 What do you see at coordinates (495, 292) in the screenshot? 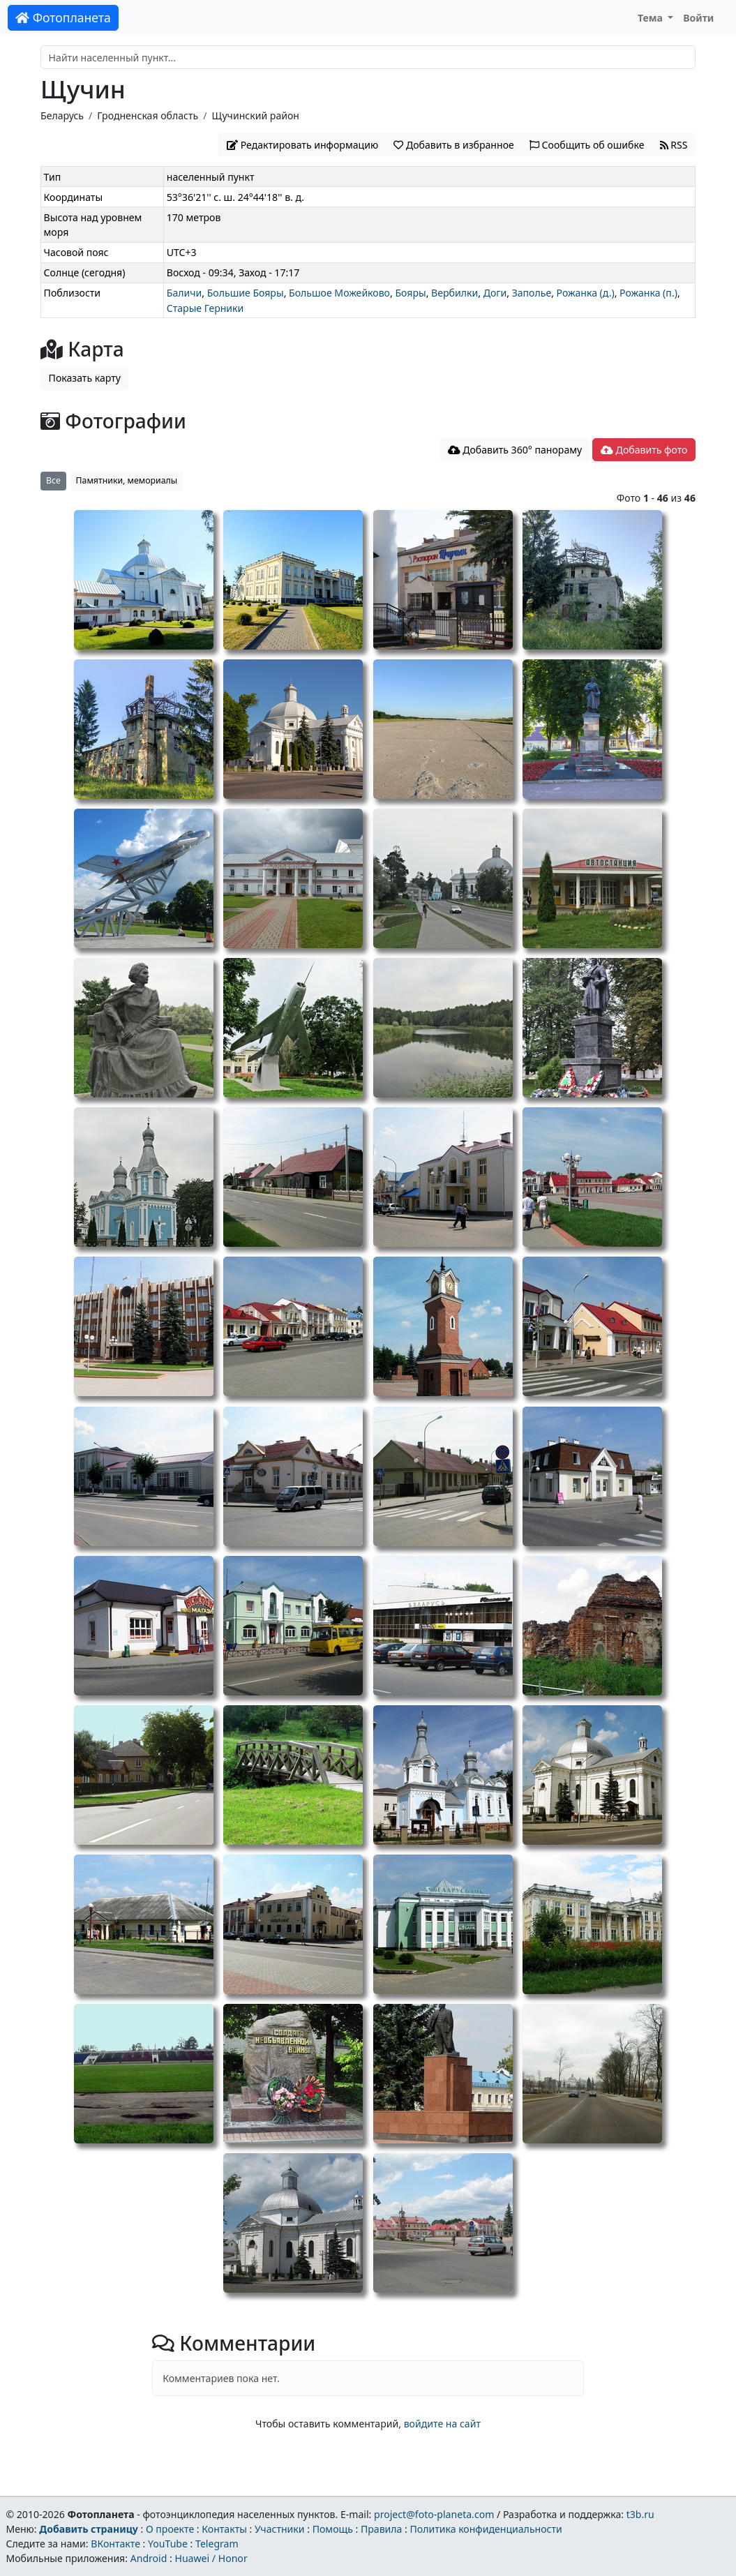
I see `Доги` at bounding box center [495, 292].